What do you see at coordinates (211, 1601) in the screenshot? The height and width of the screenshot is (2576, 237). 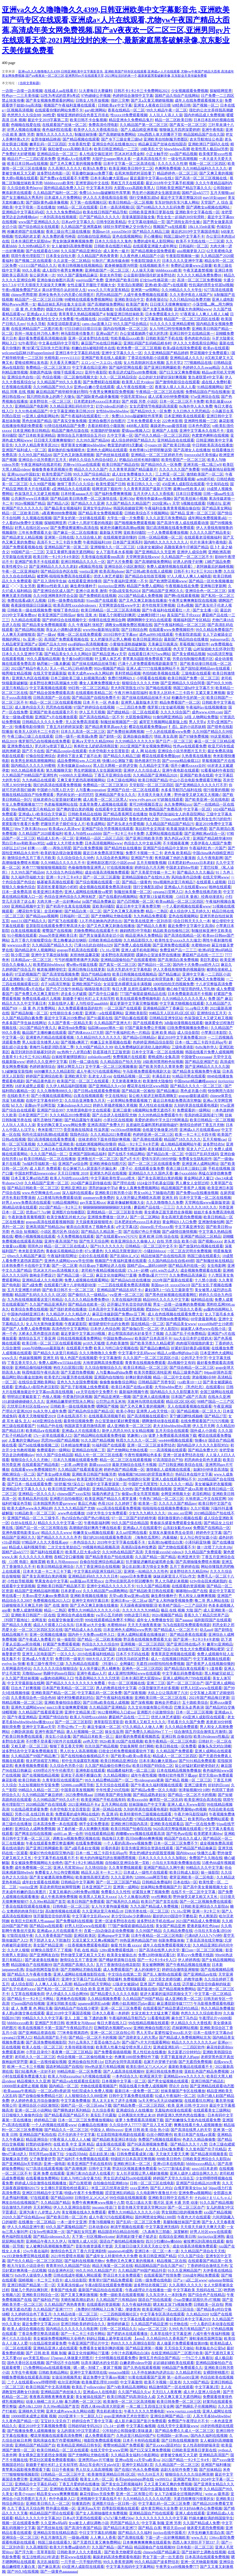 I see `撸二哥 男人网站在线` at bounding box center [211, 1601].